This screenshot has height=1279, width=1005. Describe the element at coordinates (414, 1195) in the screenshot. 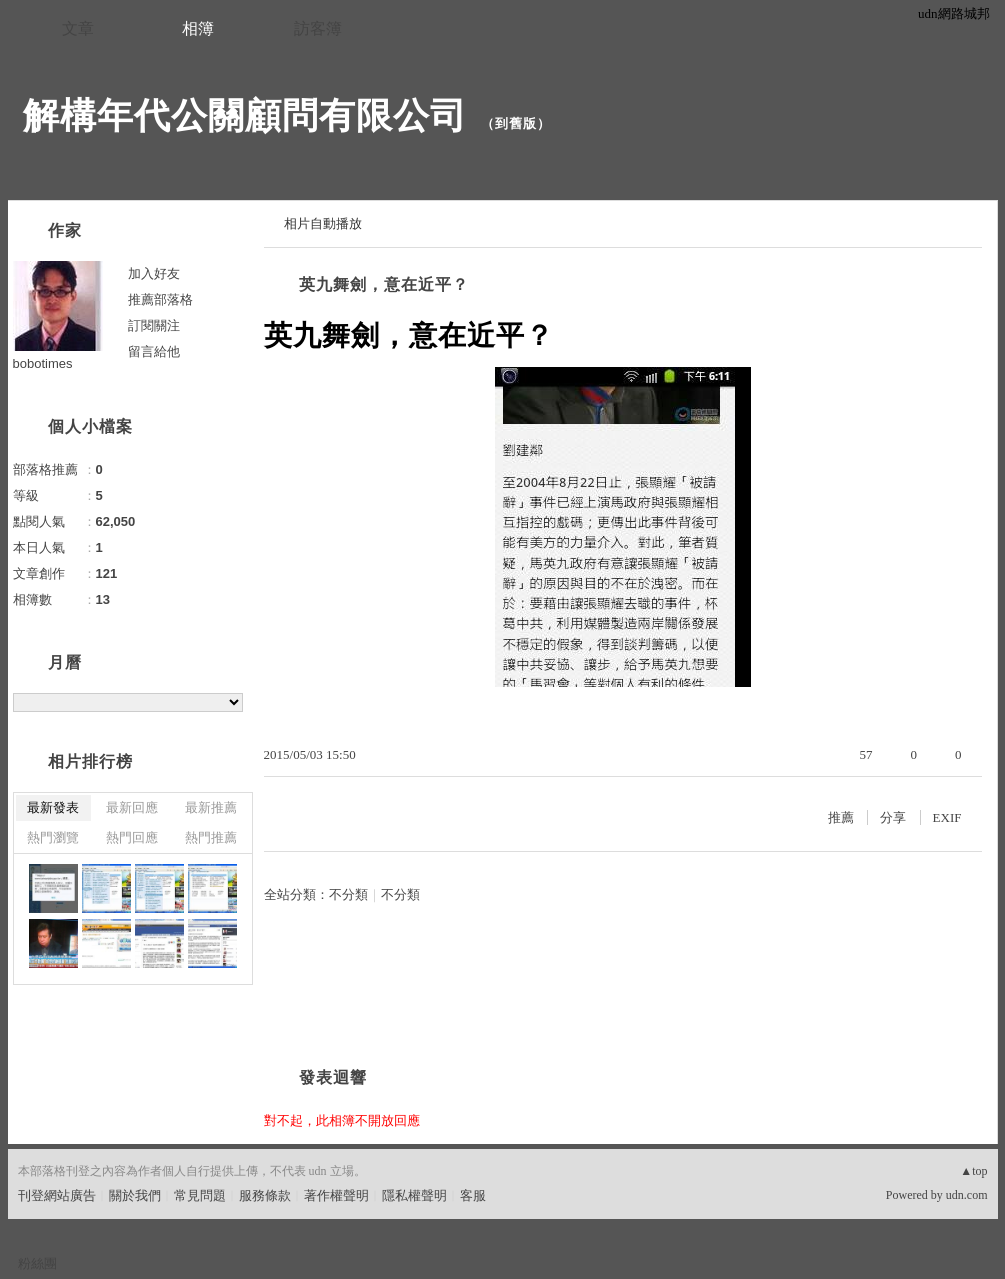

I see `隱私權聲明` at that location.